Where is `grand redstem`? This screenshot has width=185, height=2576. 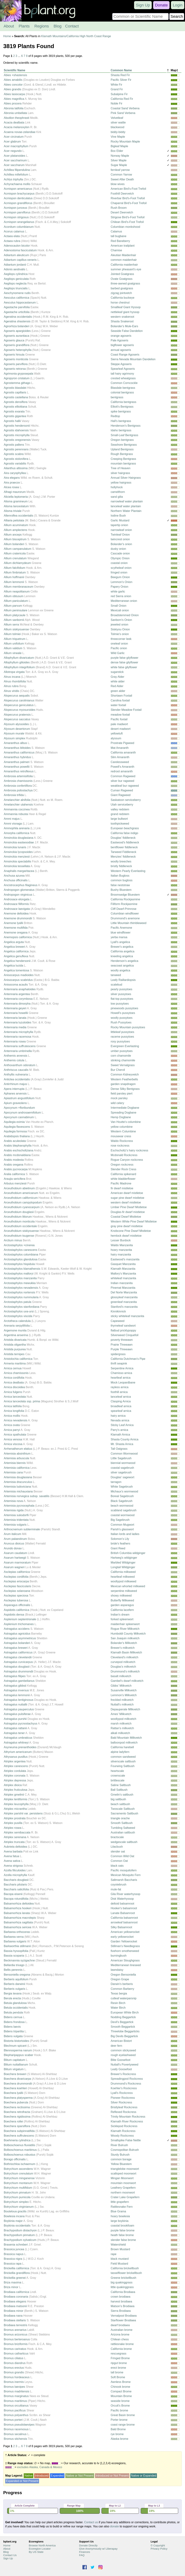 grand redstem is located at coordinates (120, 814).